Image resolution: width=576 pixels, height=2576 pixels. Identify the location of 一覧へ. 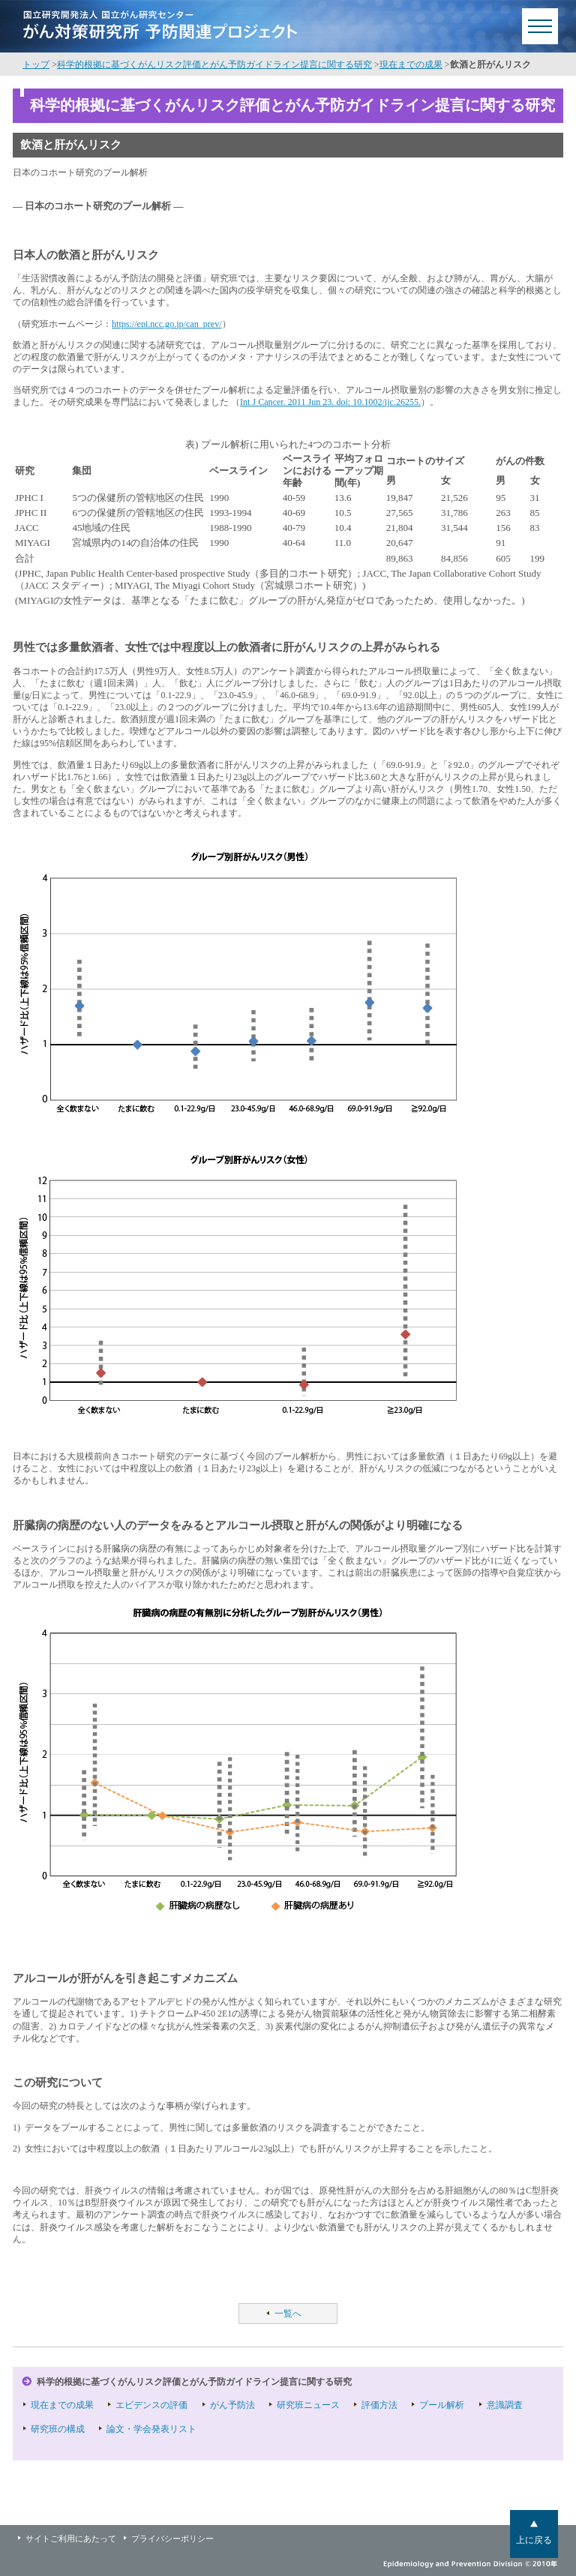
(288, 2313).